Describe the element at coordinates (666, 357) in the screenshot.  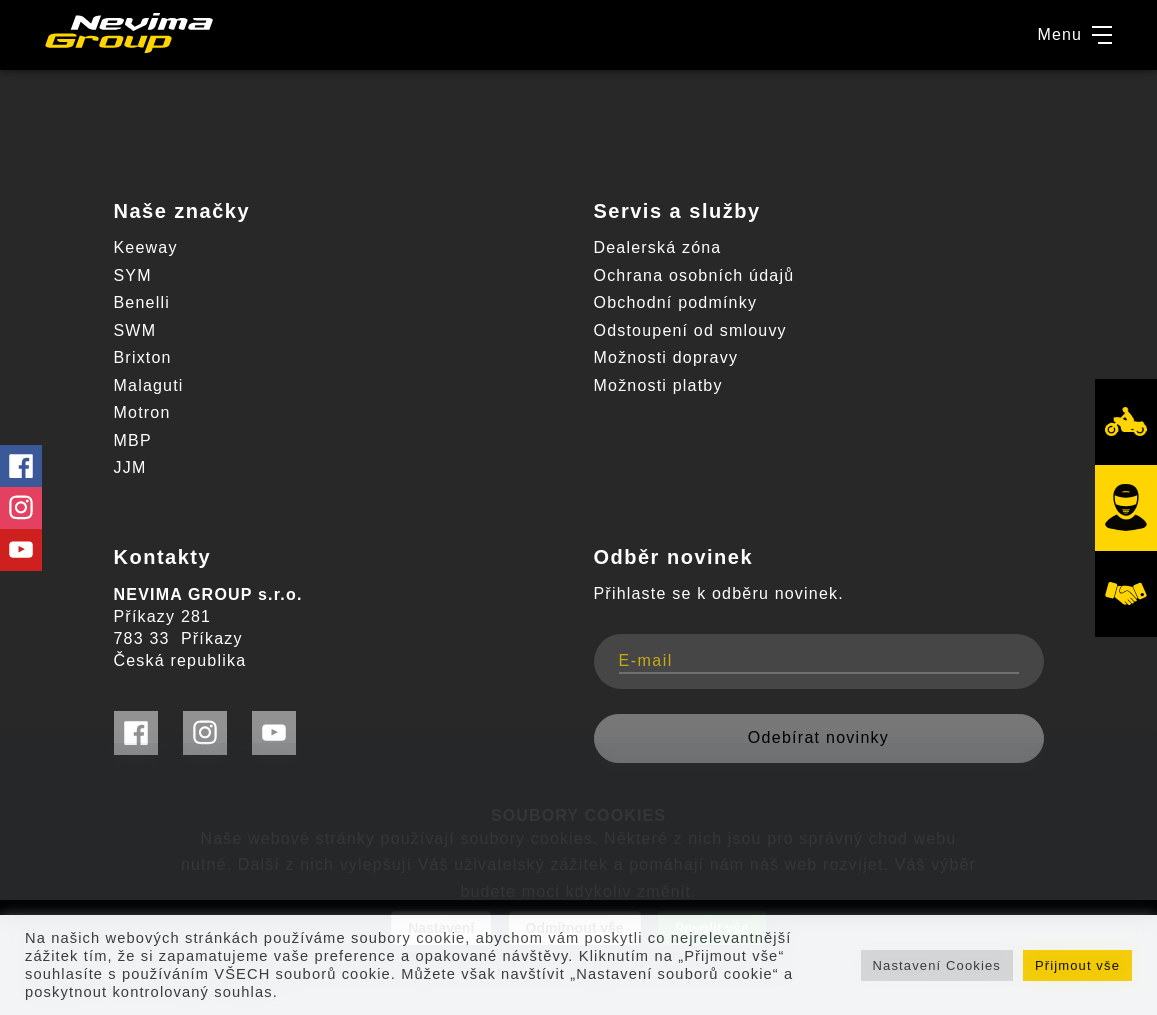
I see `Možnosti dopravy` at that location.